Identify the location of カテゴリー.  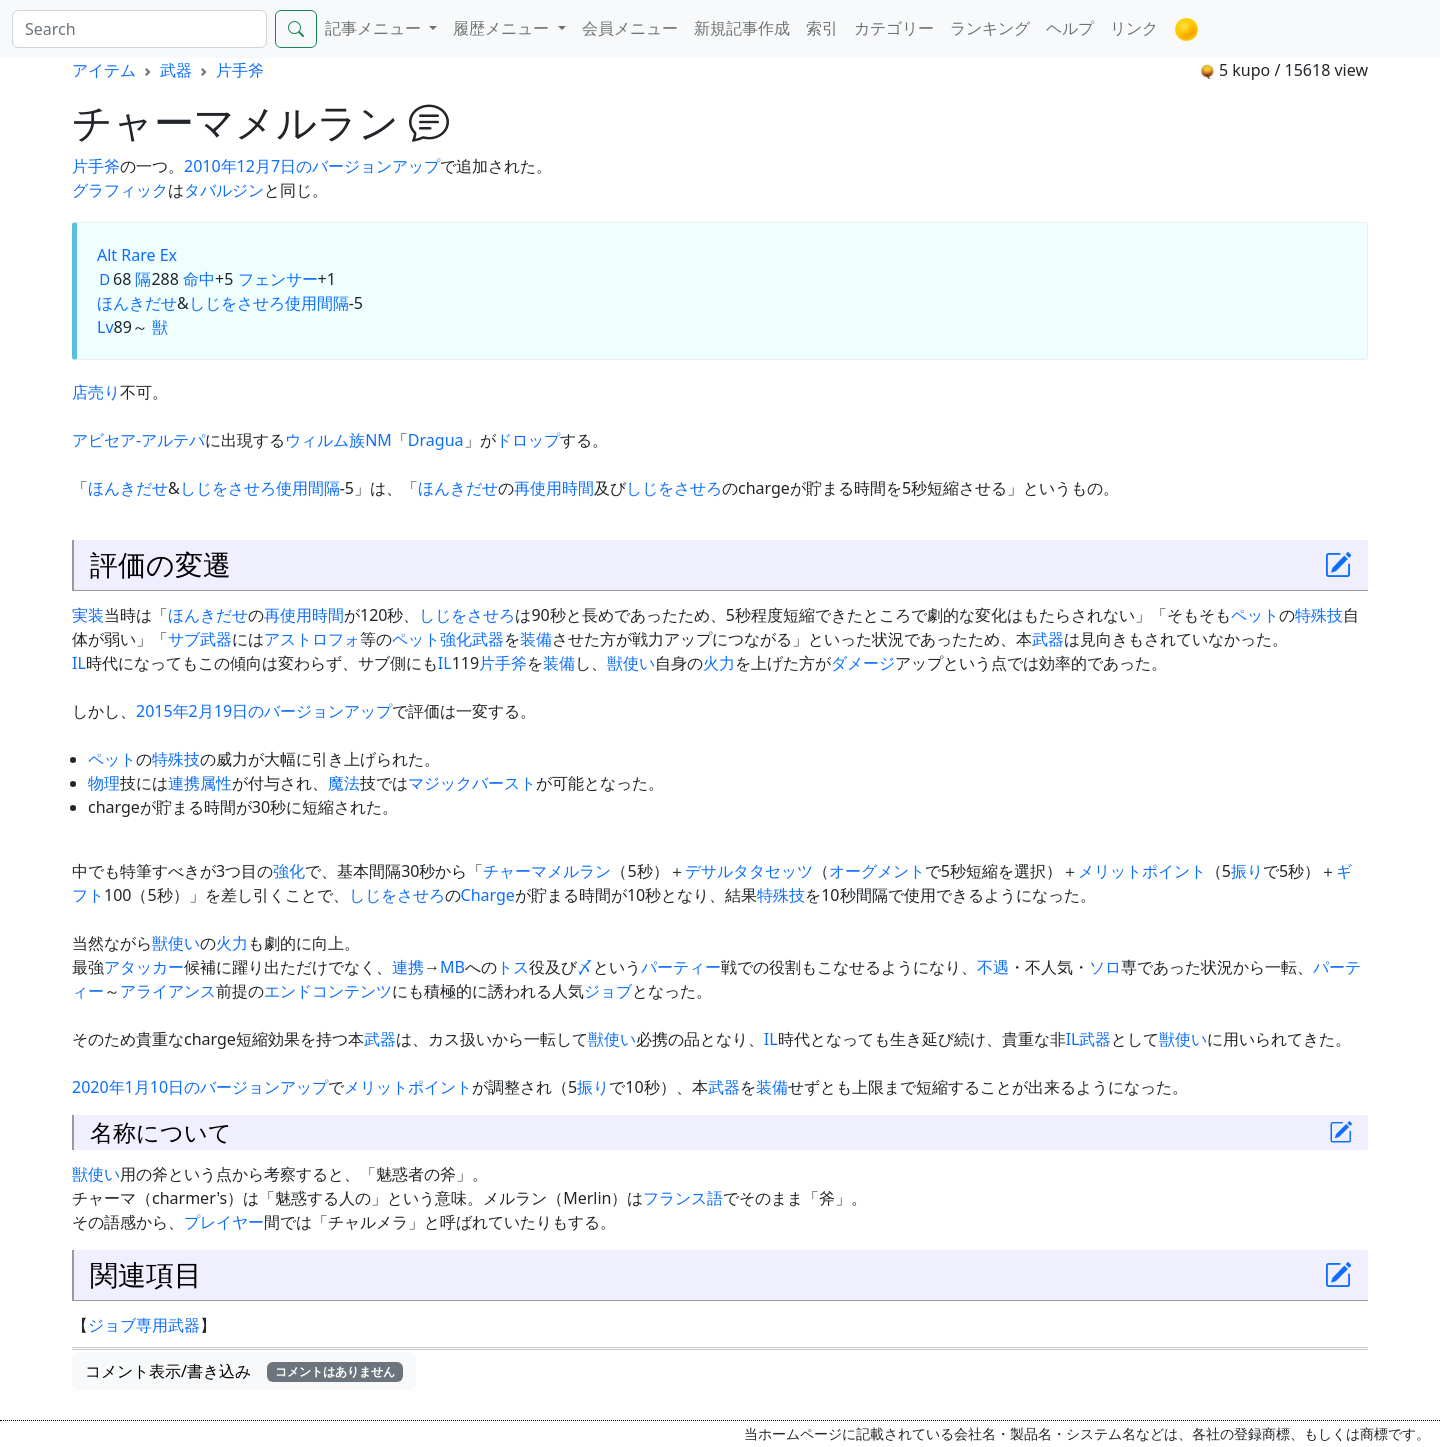
(894, 28).